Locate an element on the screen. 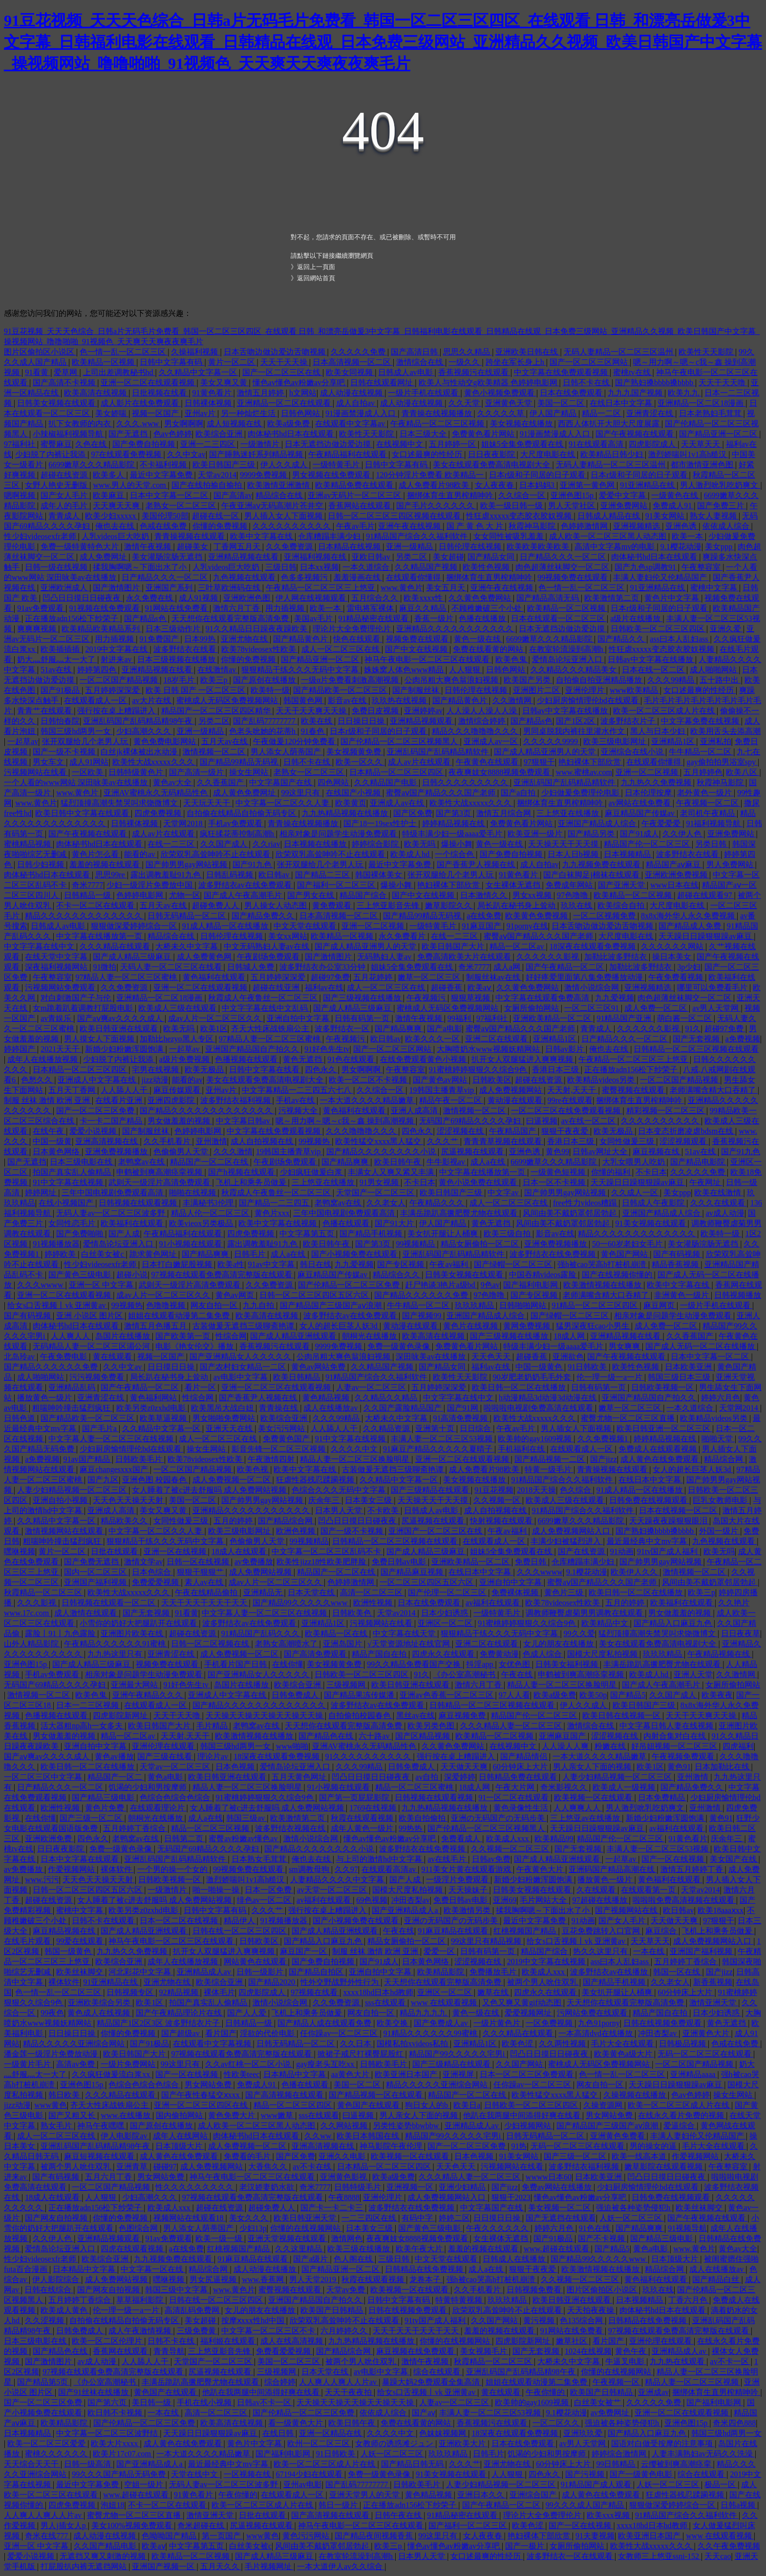 The height and width of the screenshot is (2576, 766). 麻豆精品视频在线 is located at coordinates (65, 1931).